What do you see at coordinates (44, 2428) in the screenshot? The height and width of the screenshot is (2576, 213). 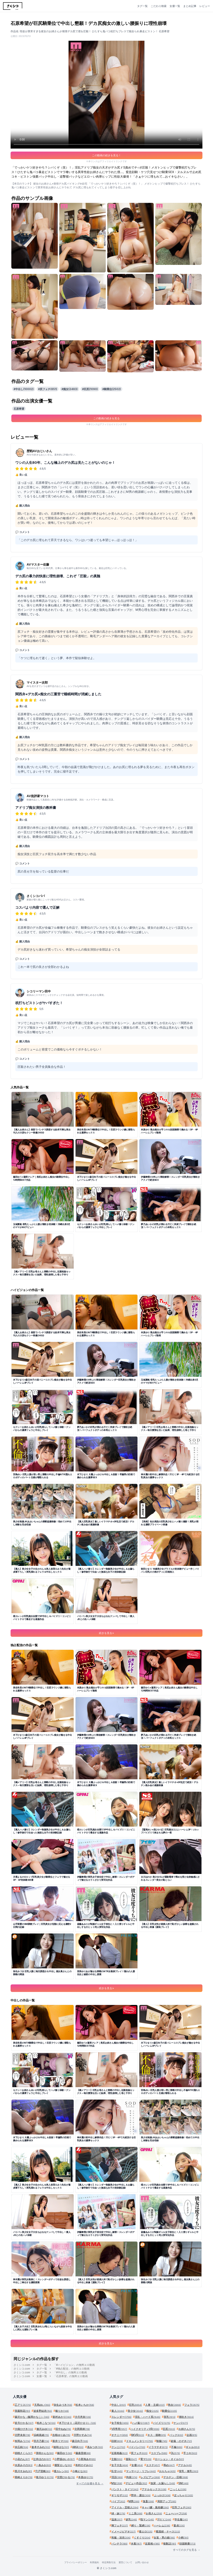 I see `逢沢みゆ` at bounding box center [44, 2428].